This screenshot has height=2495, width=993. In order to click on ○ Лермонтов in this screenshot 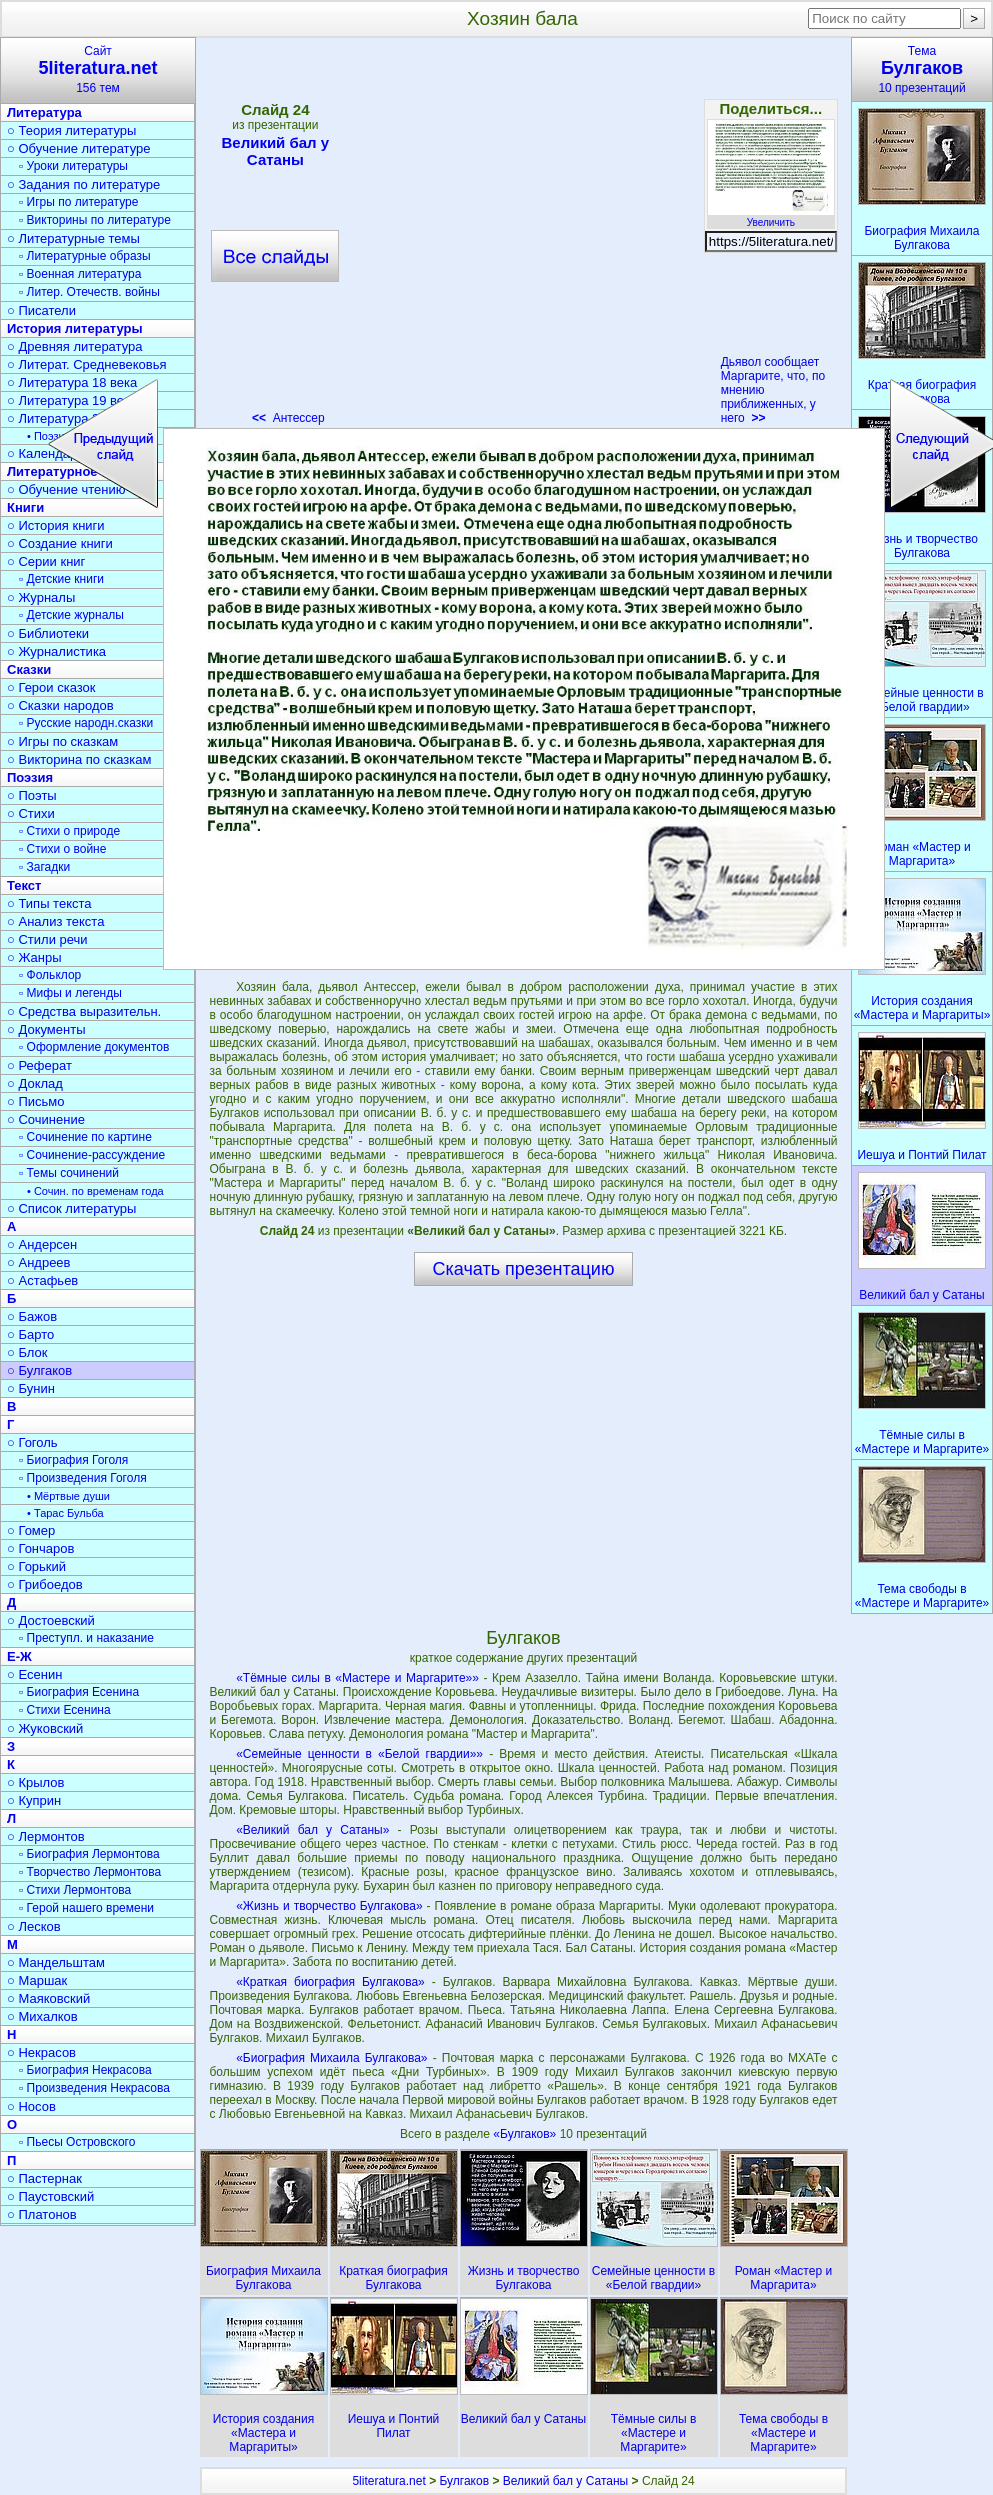, I will do `click(46, 1836)`.